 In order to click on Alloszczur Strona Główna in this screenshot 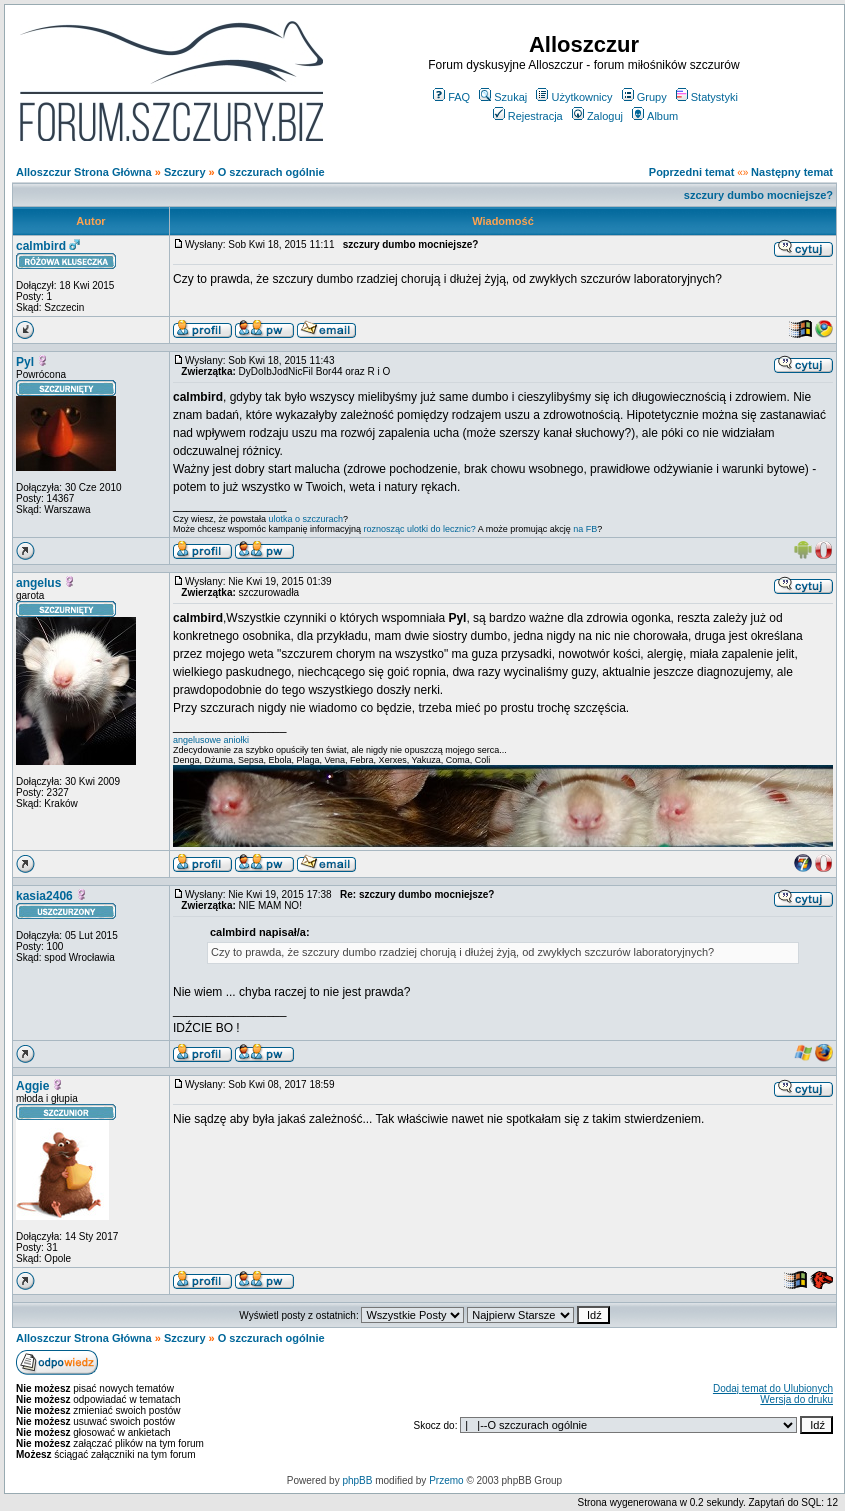, I will do `click(84, 172)`.